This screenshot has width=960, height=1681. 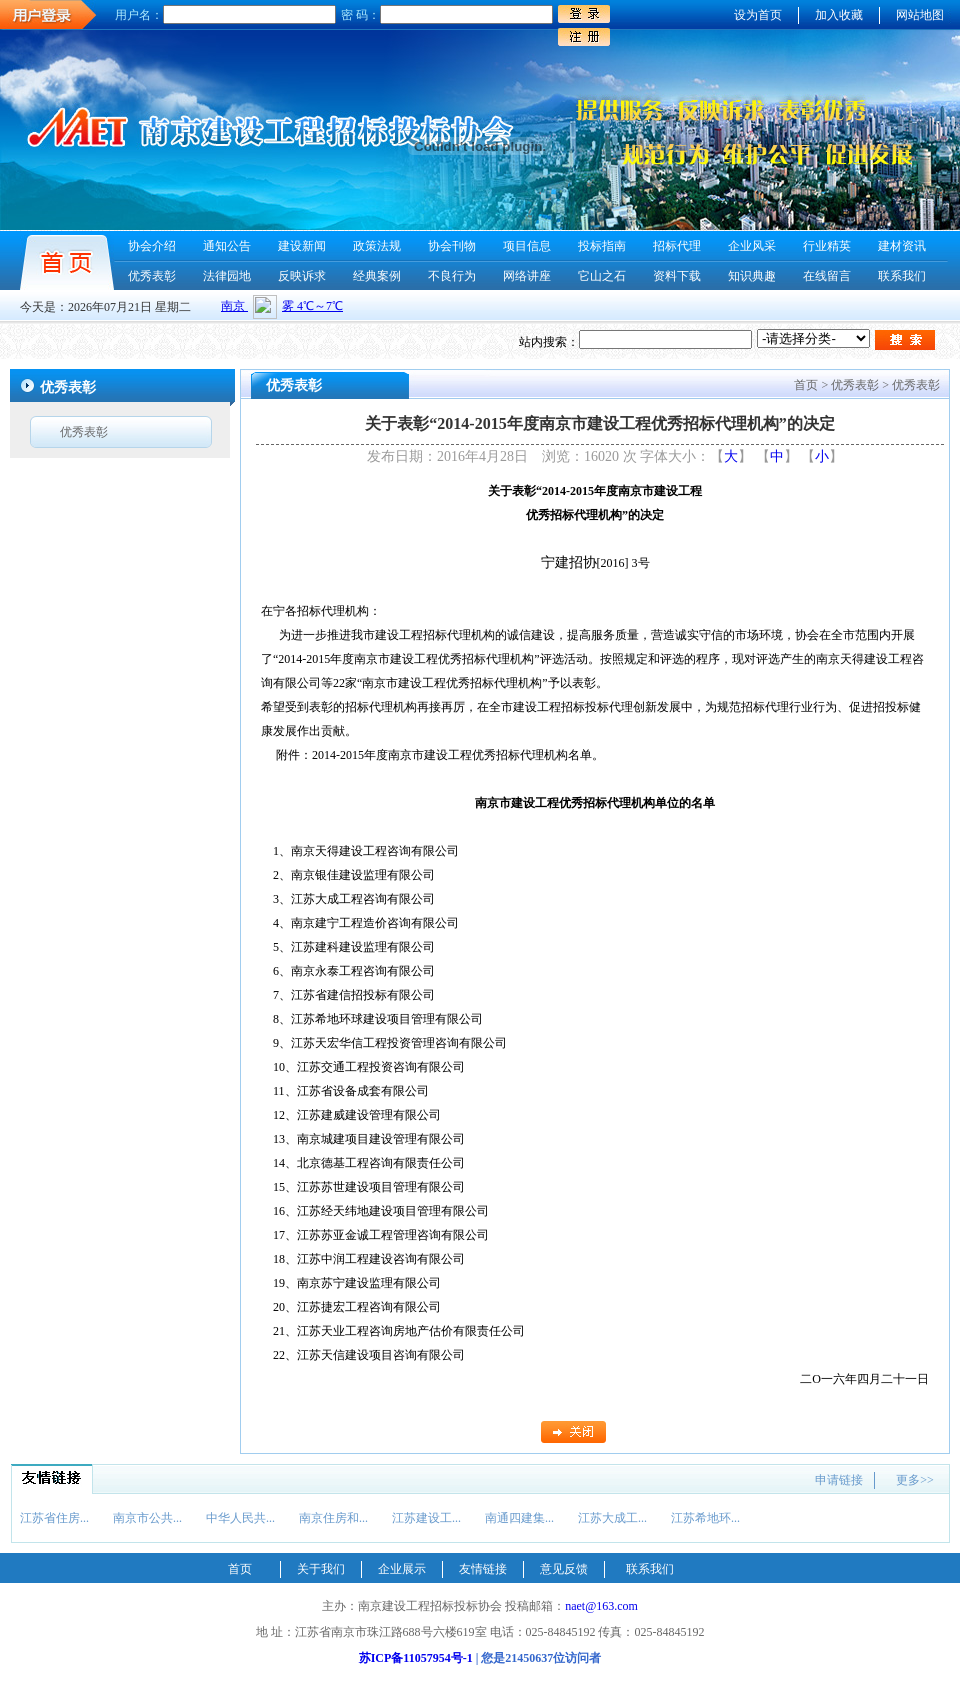 I want to click on 知识典趣, so click(x=752, y=276).